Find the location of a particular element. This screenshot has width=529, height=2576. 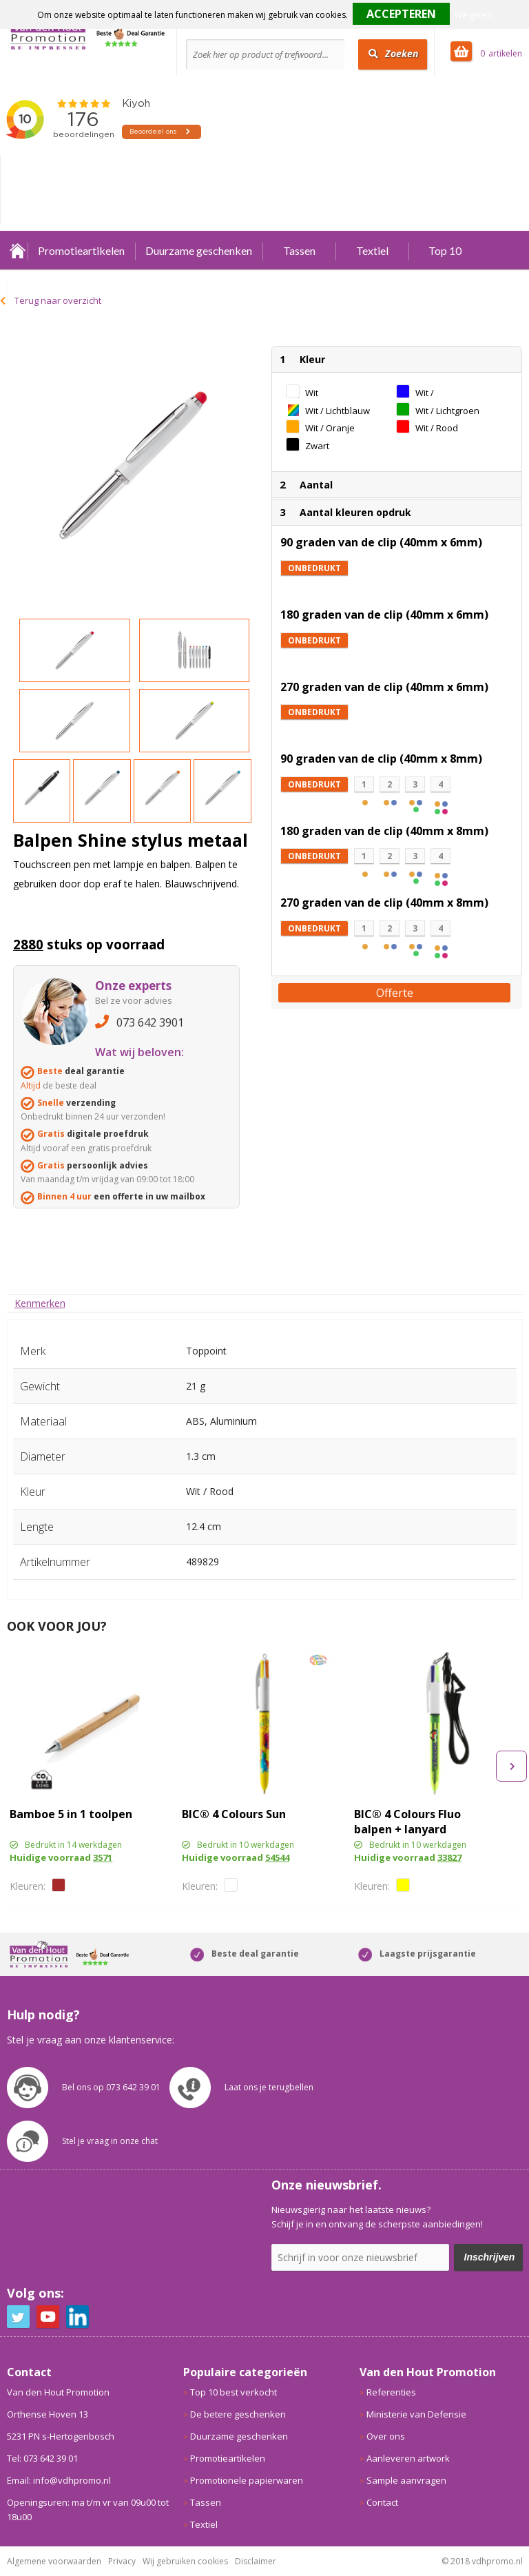

De betere geschenken is located at coordinates (238, 2414).